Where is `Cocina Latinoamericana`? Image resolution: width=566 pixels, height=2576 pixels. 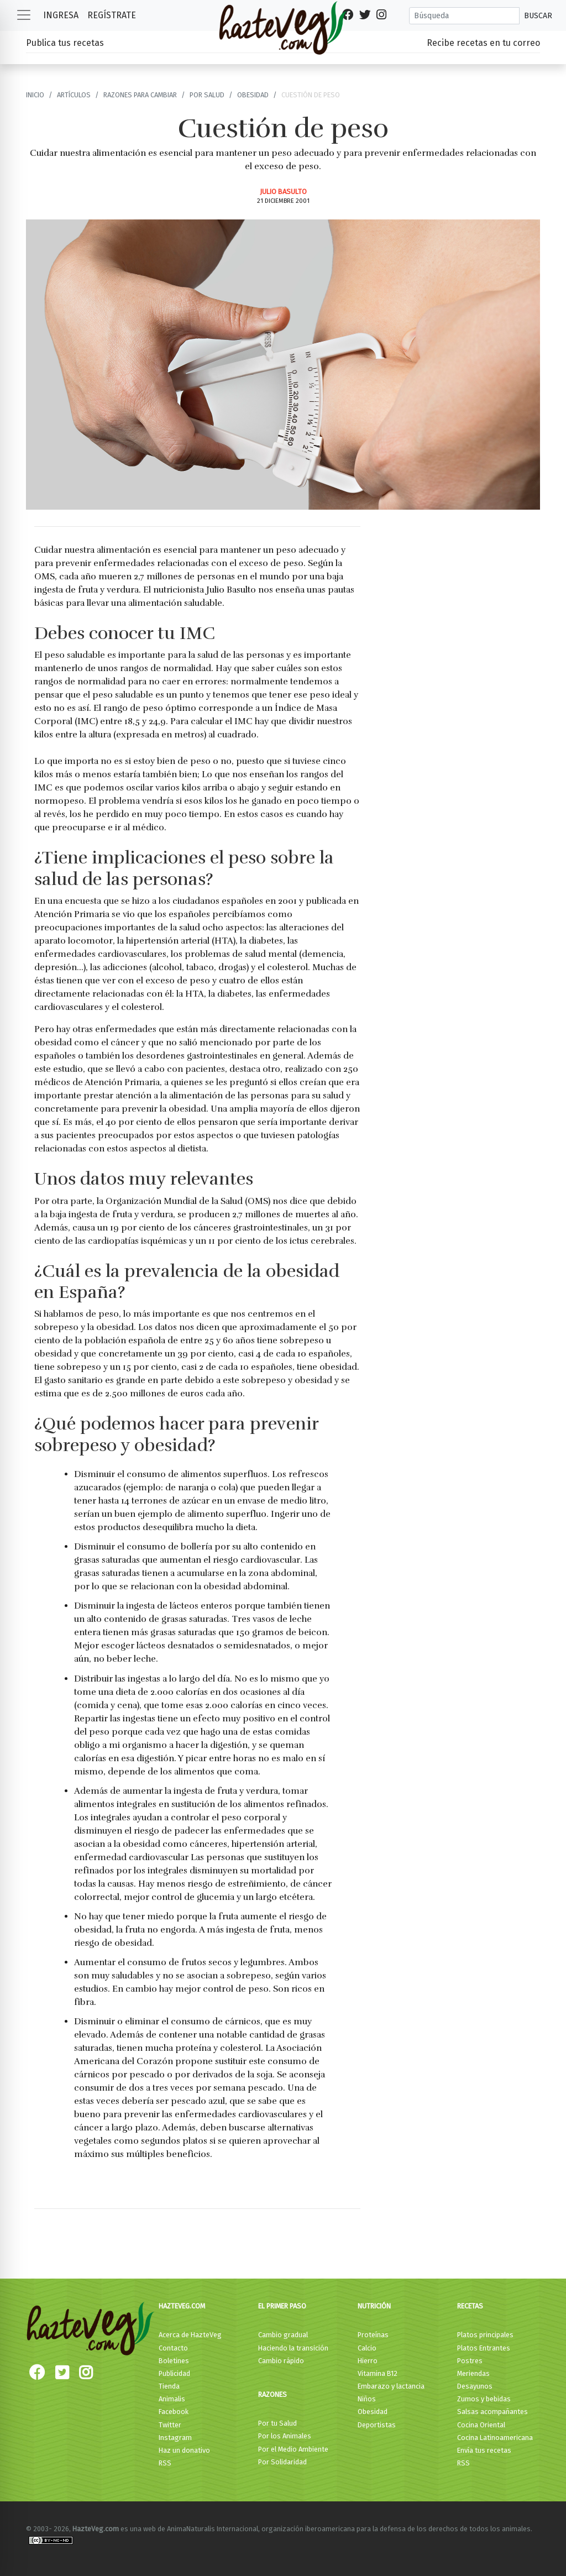
Cocina Latinoamericana is located at coordinates (495, 2437).